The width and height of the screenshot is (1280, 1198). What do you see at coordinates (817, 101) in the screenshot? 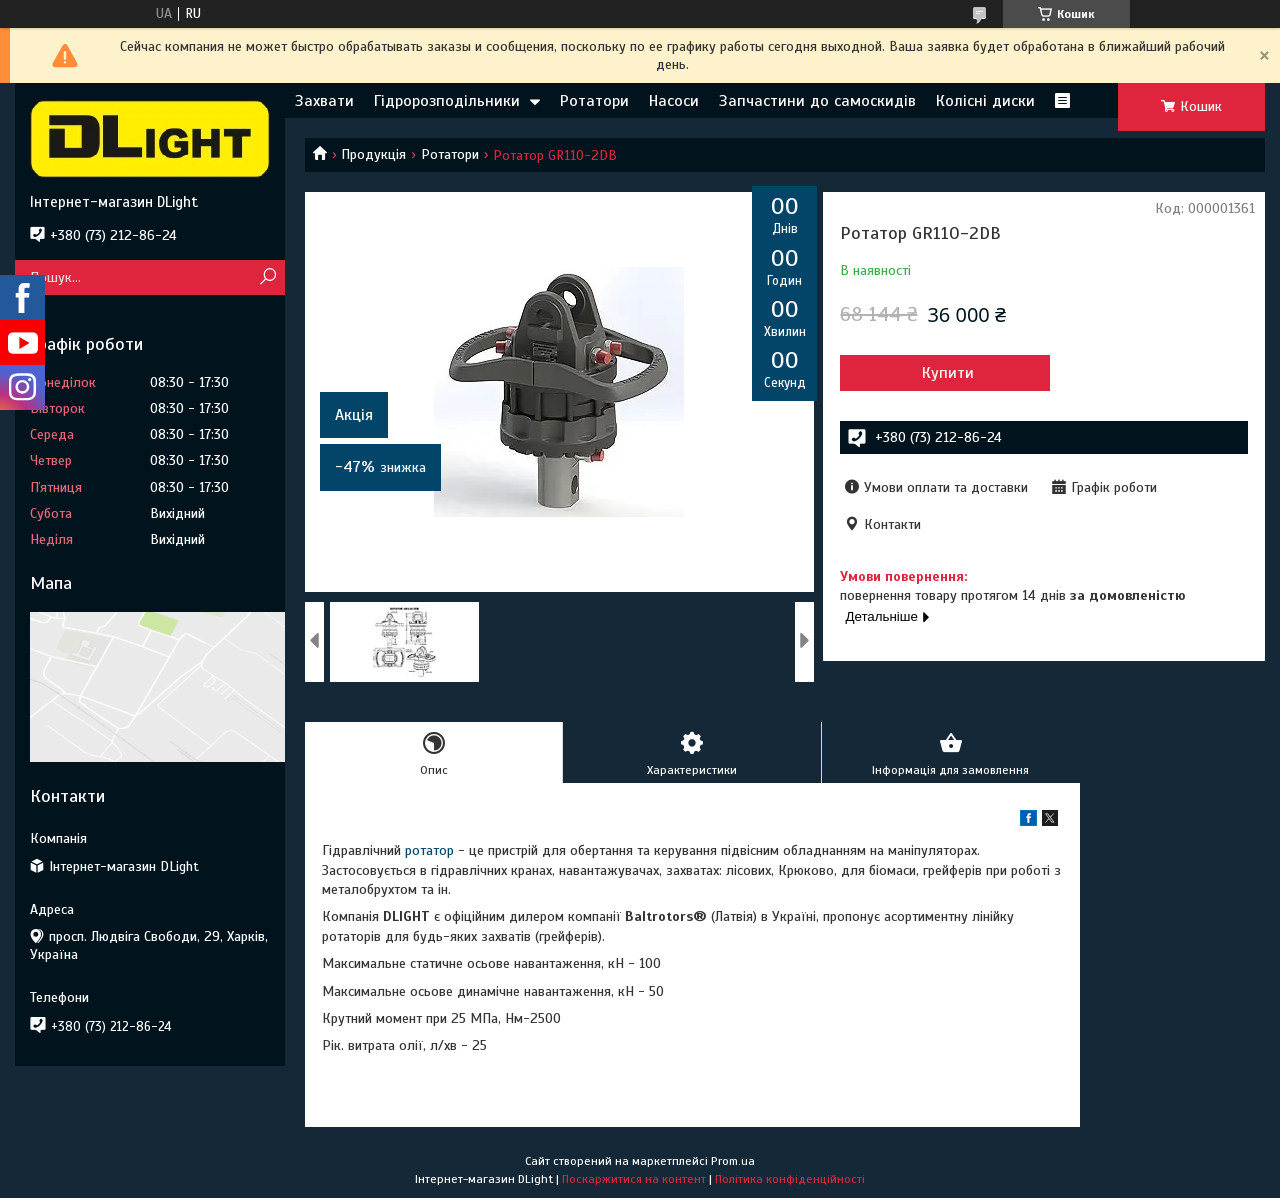
I see `Запчастини до самоскидів` at bounding box center [817, 101].